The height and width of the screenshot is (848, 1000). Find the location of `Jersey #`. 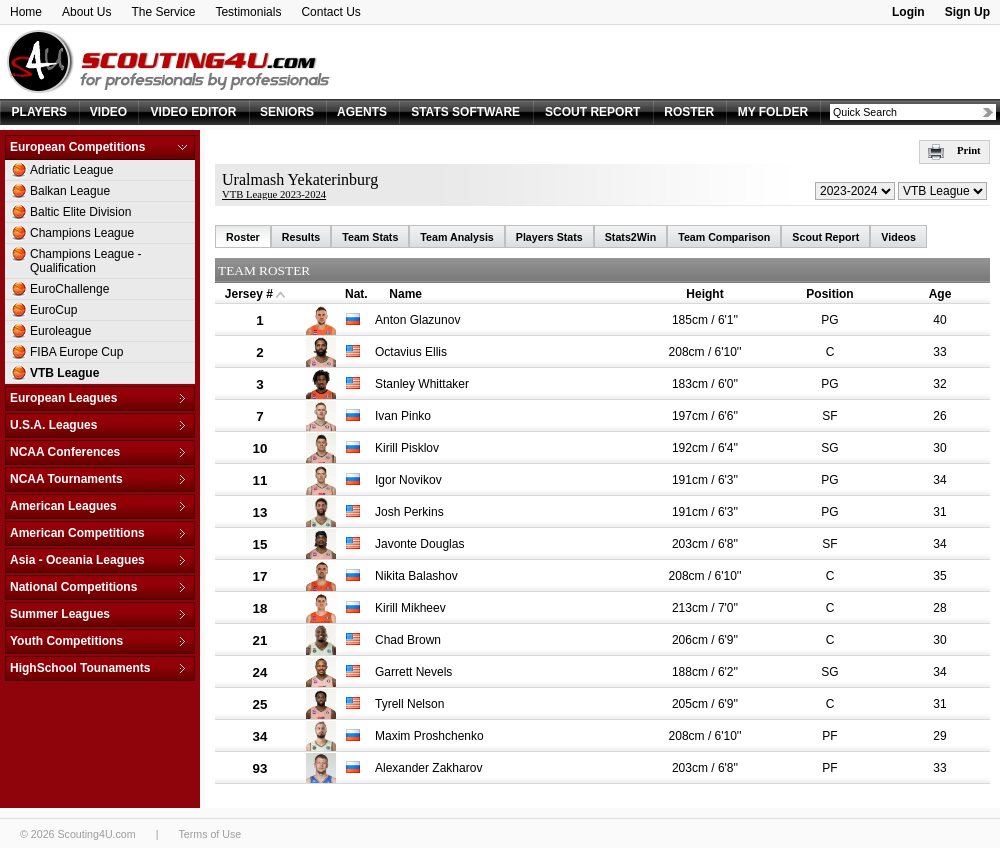

Jersey # is located at coordinates (249, 294).